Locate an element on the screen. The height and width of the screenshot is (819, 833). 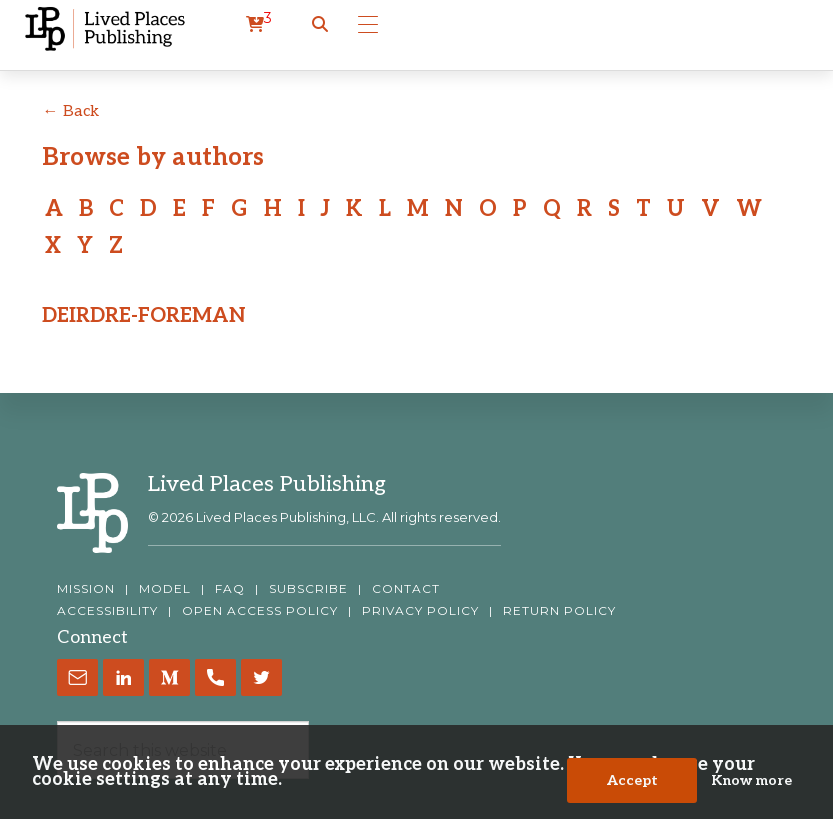
[cart] is located at coordinates (259, 25).